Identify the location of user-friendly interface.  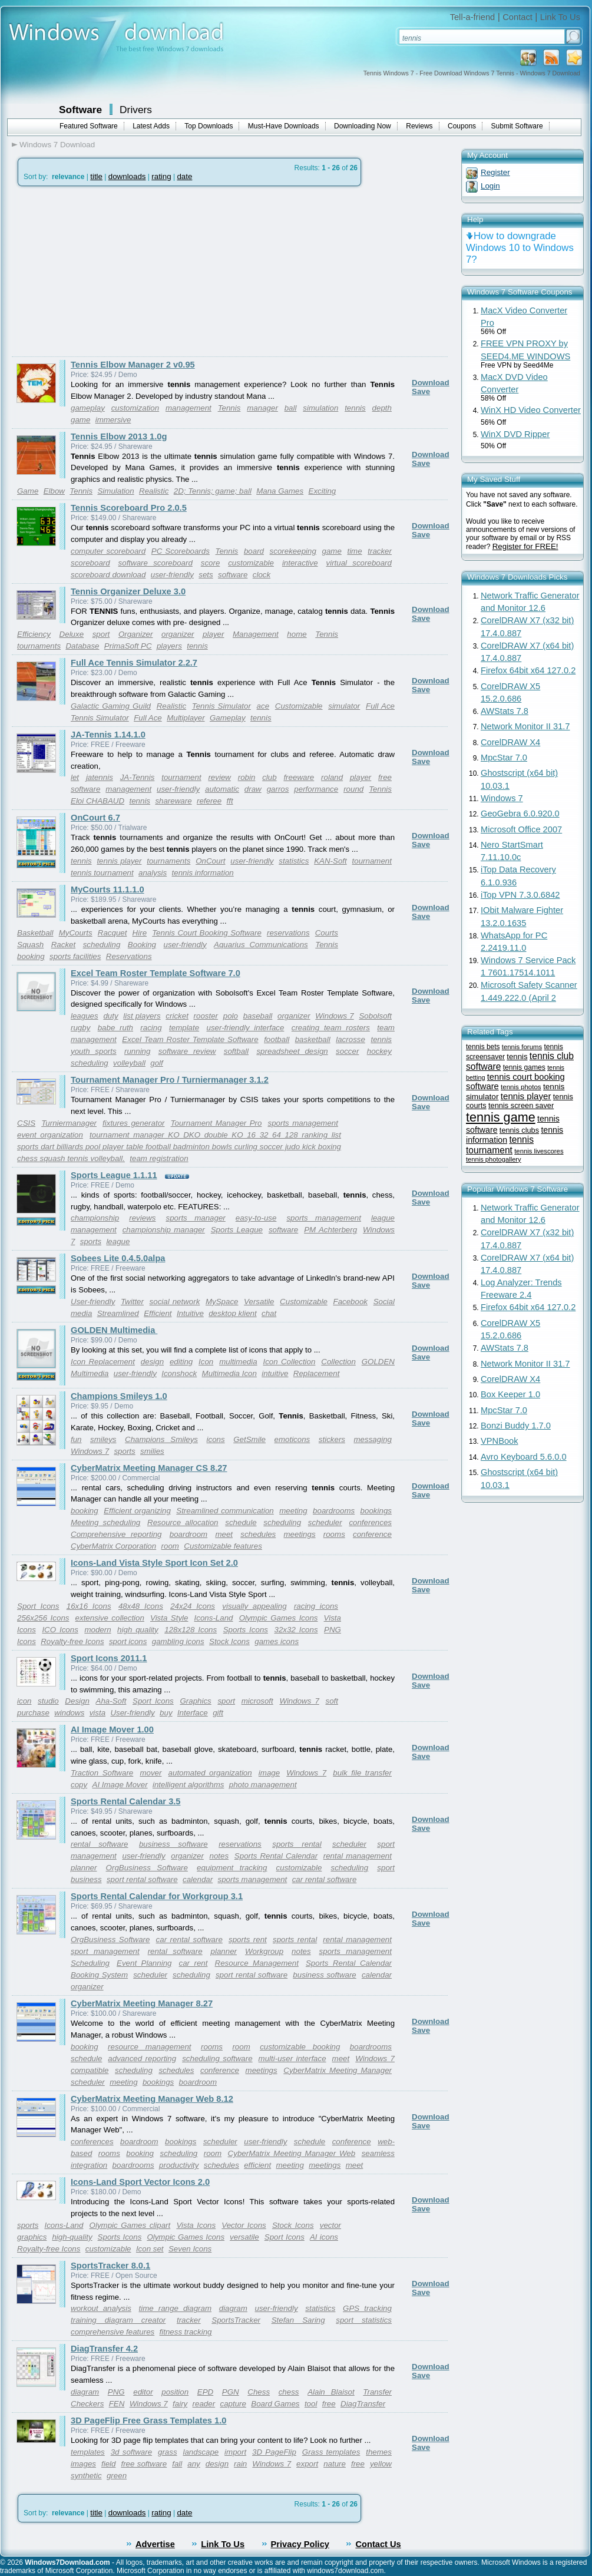
(245, 1027).